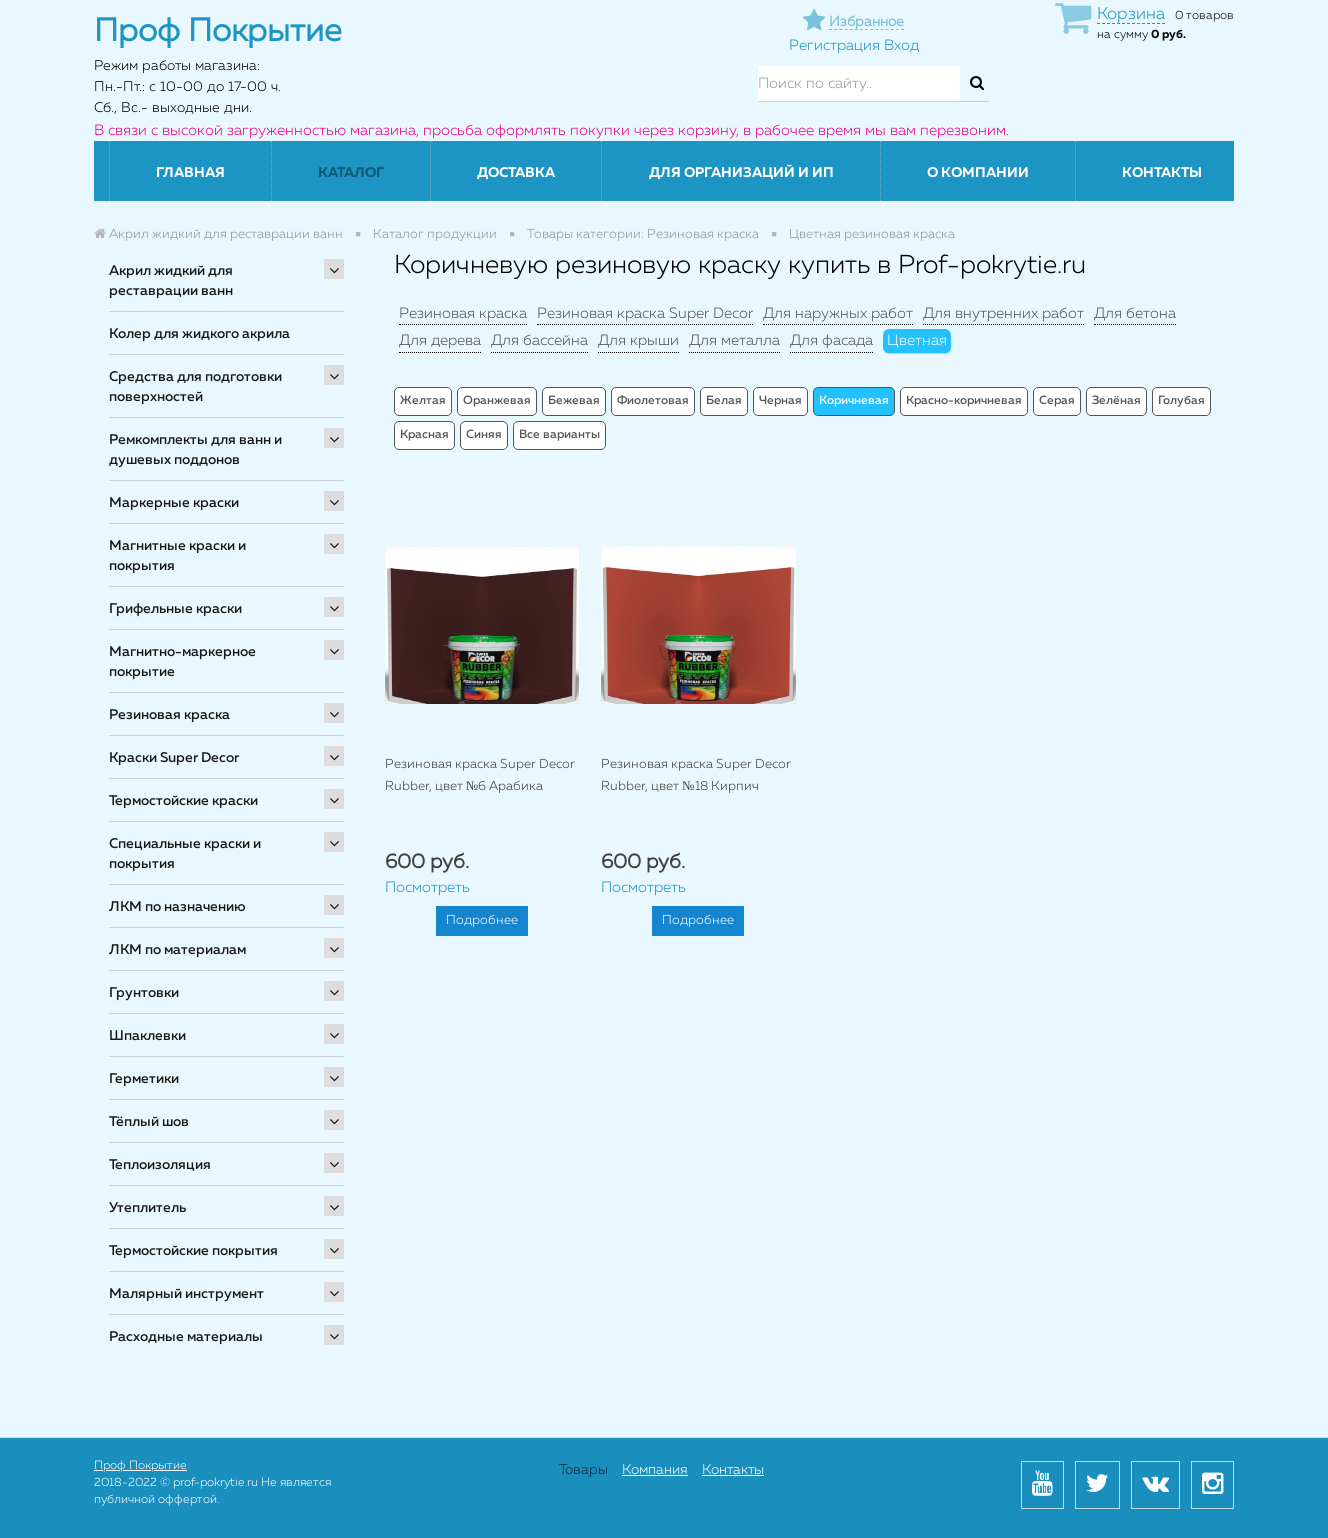 The width and height of the screenshot is (1328, 1538). What do you see at coordinates (516, 173) in the screenshot?
I see `Доставка` at bounding box center [516, 173].